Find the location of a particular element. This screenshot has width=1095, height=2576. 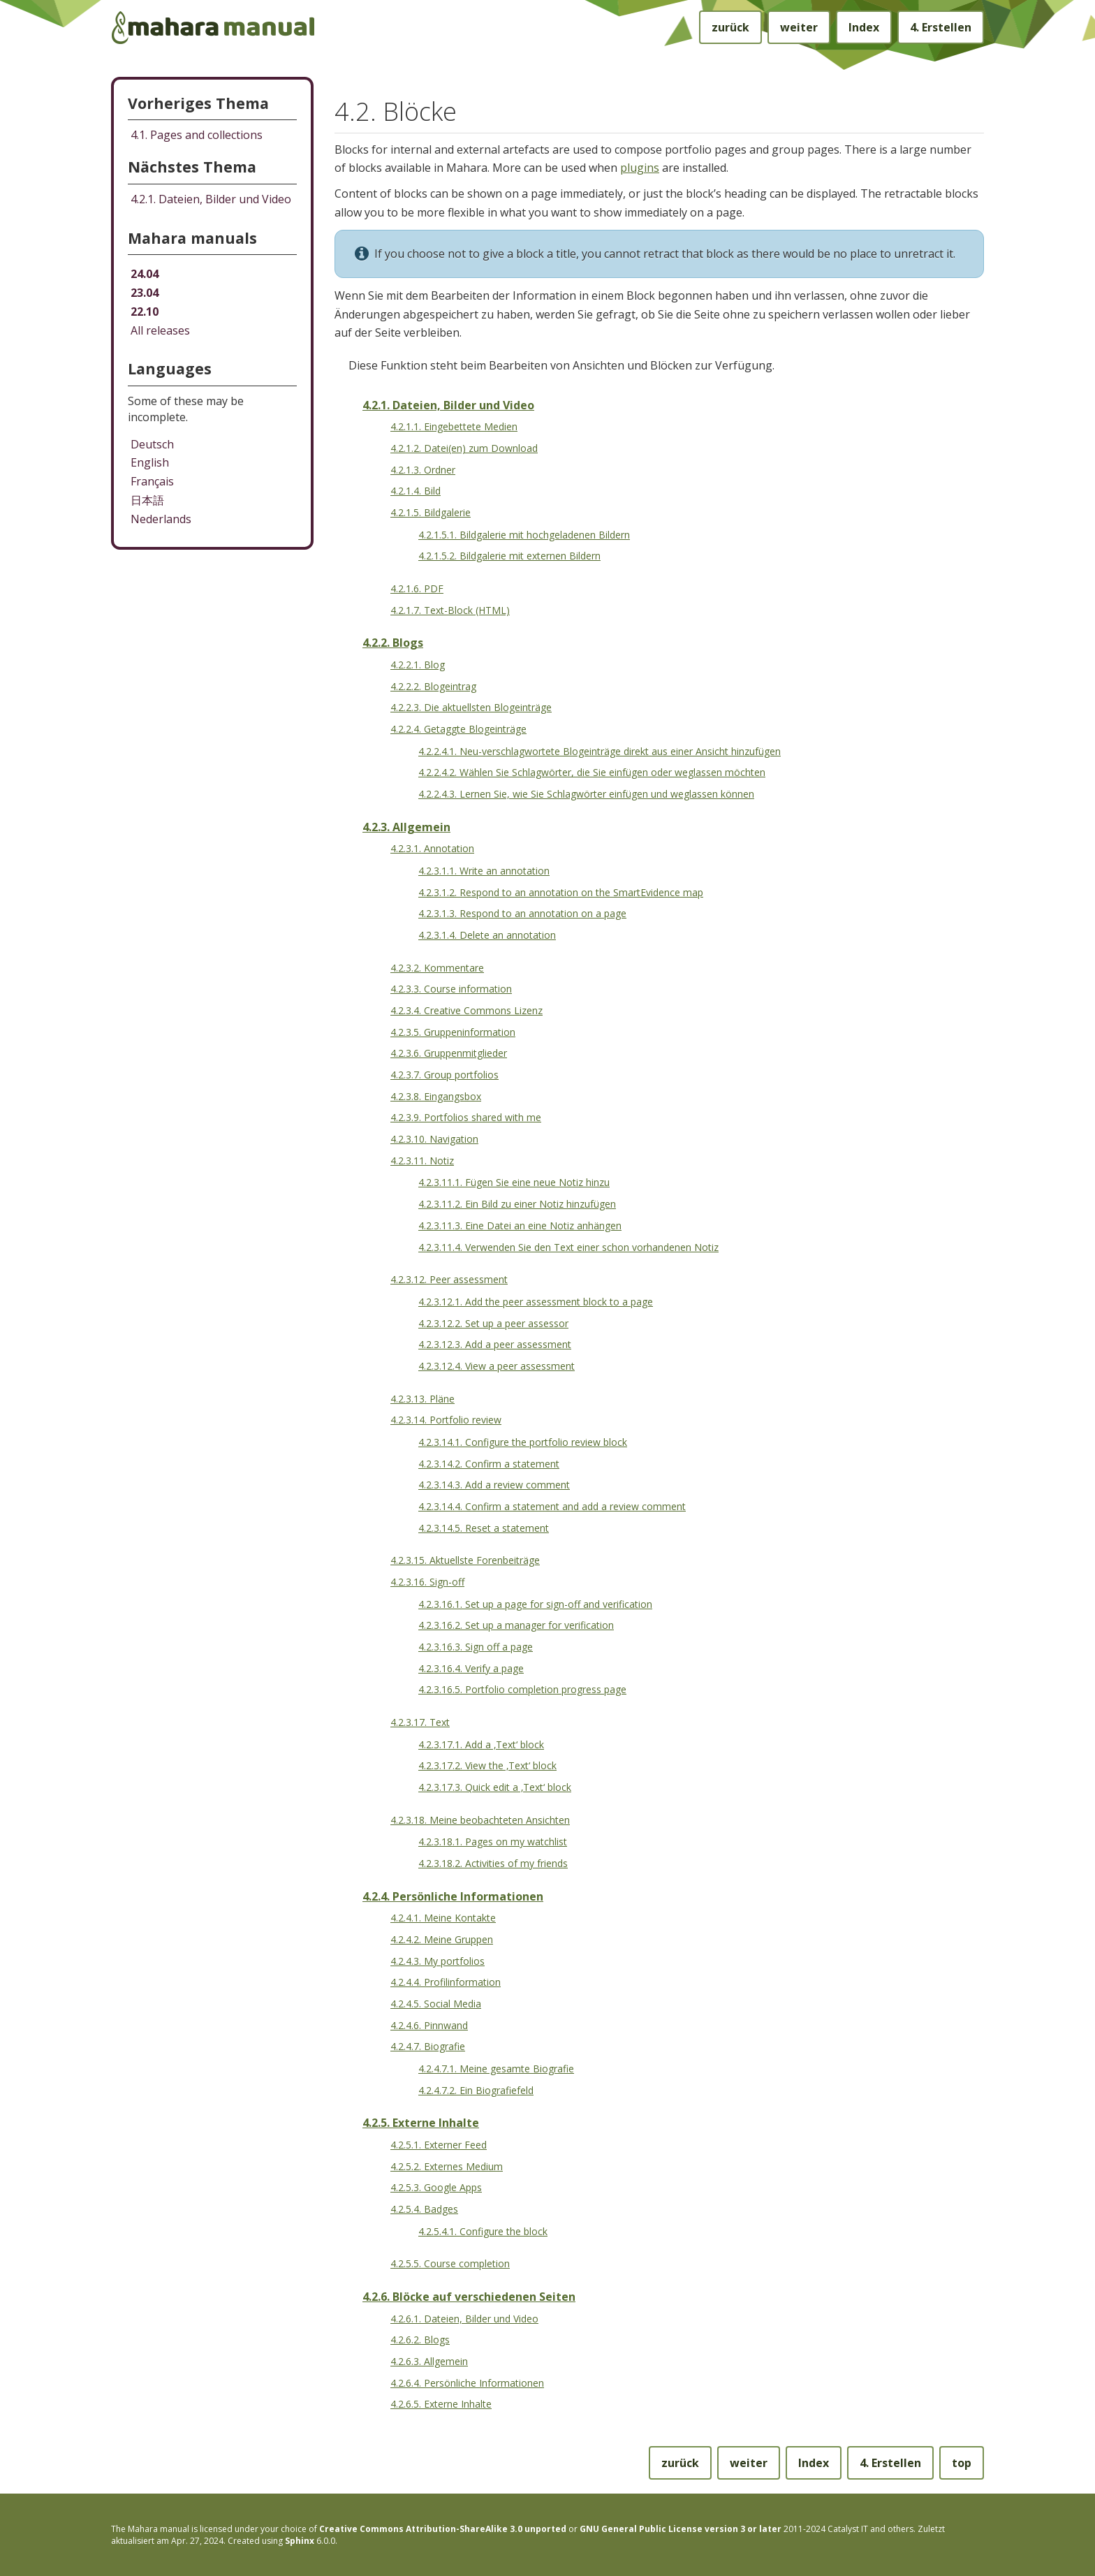

Pages and collections is located at coordinates (197, 134).